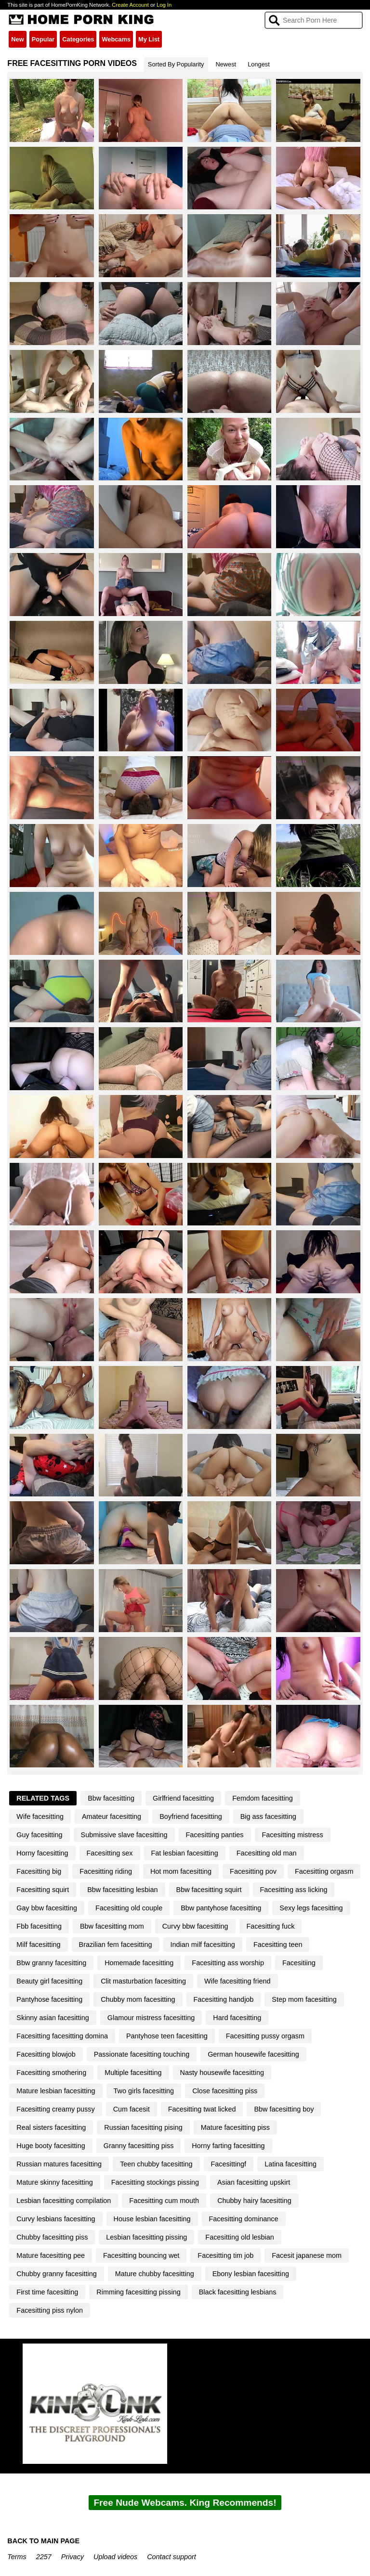 The height and width of the screenshot is (2576, 370). I want to click on Boyfriend facesitting, so click(190, 1816).